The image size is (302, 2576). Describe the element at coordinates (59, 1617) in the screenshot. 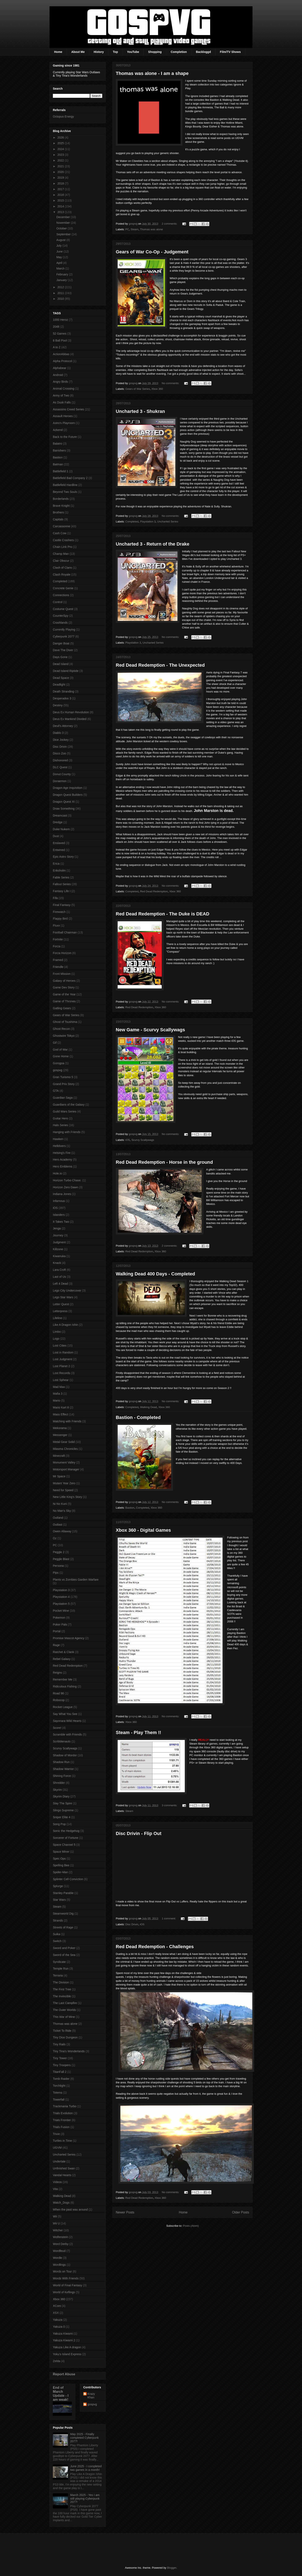

I see `Pokemon` at that location.